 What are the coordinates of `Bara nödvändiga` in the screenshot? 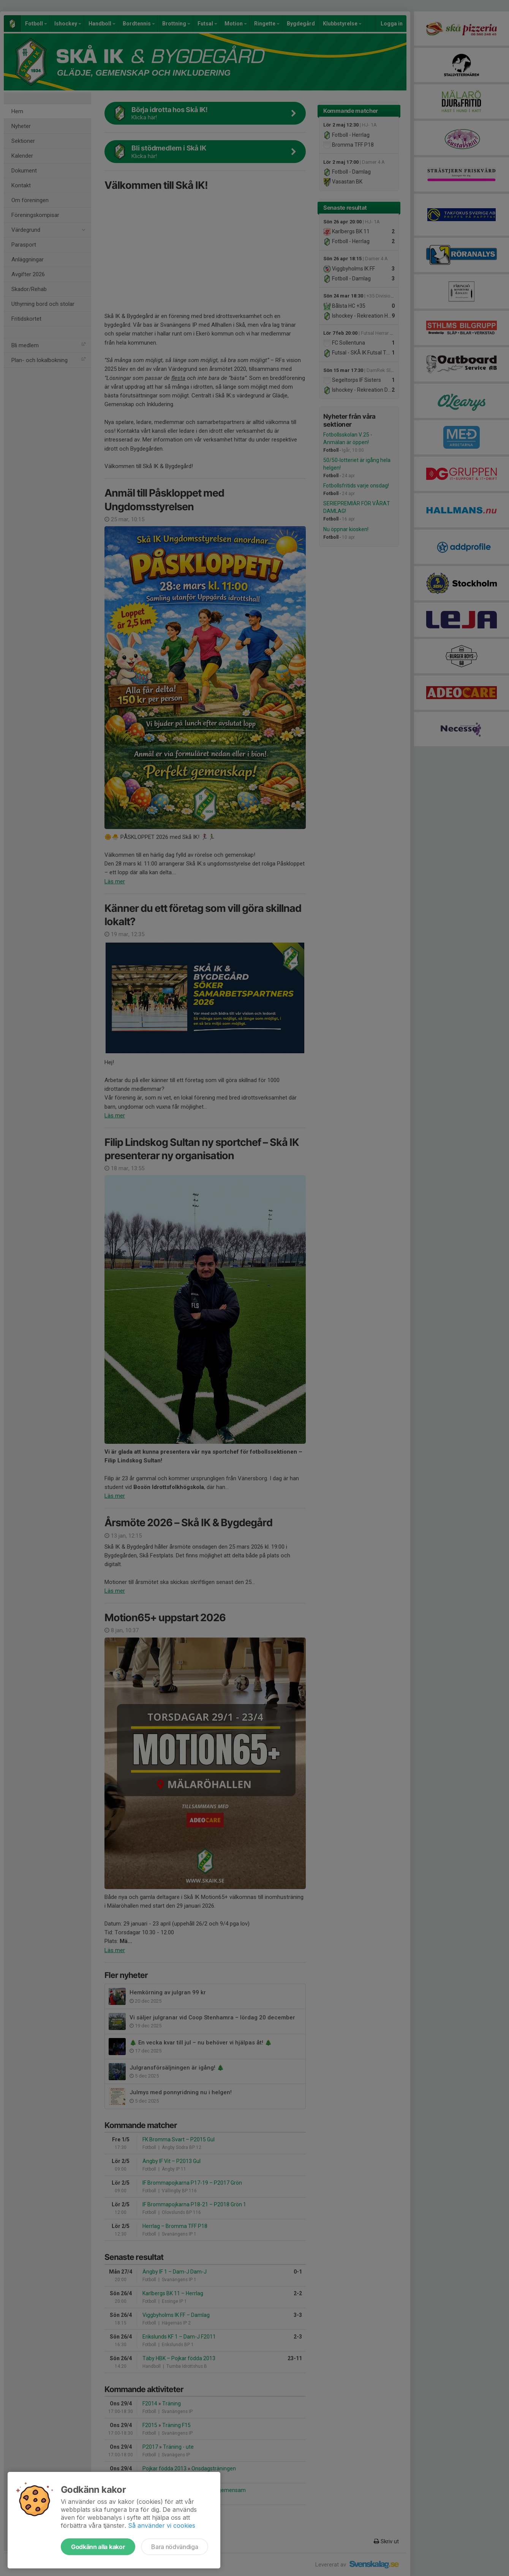 It's located at (174, 2547).